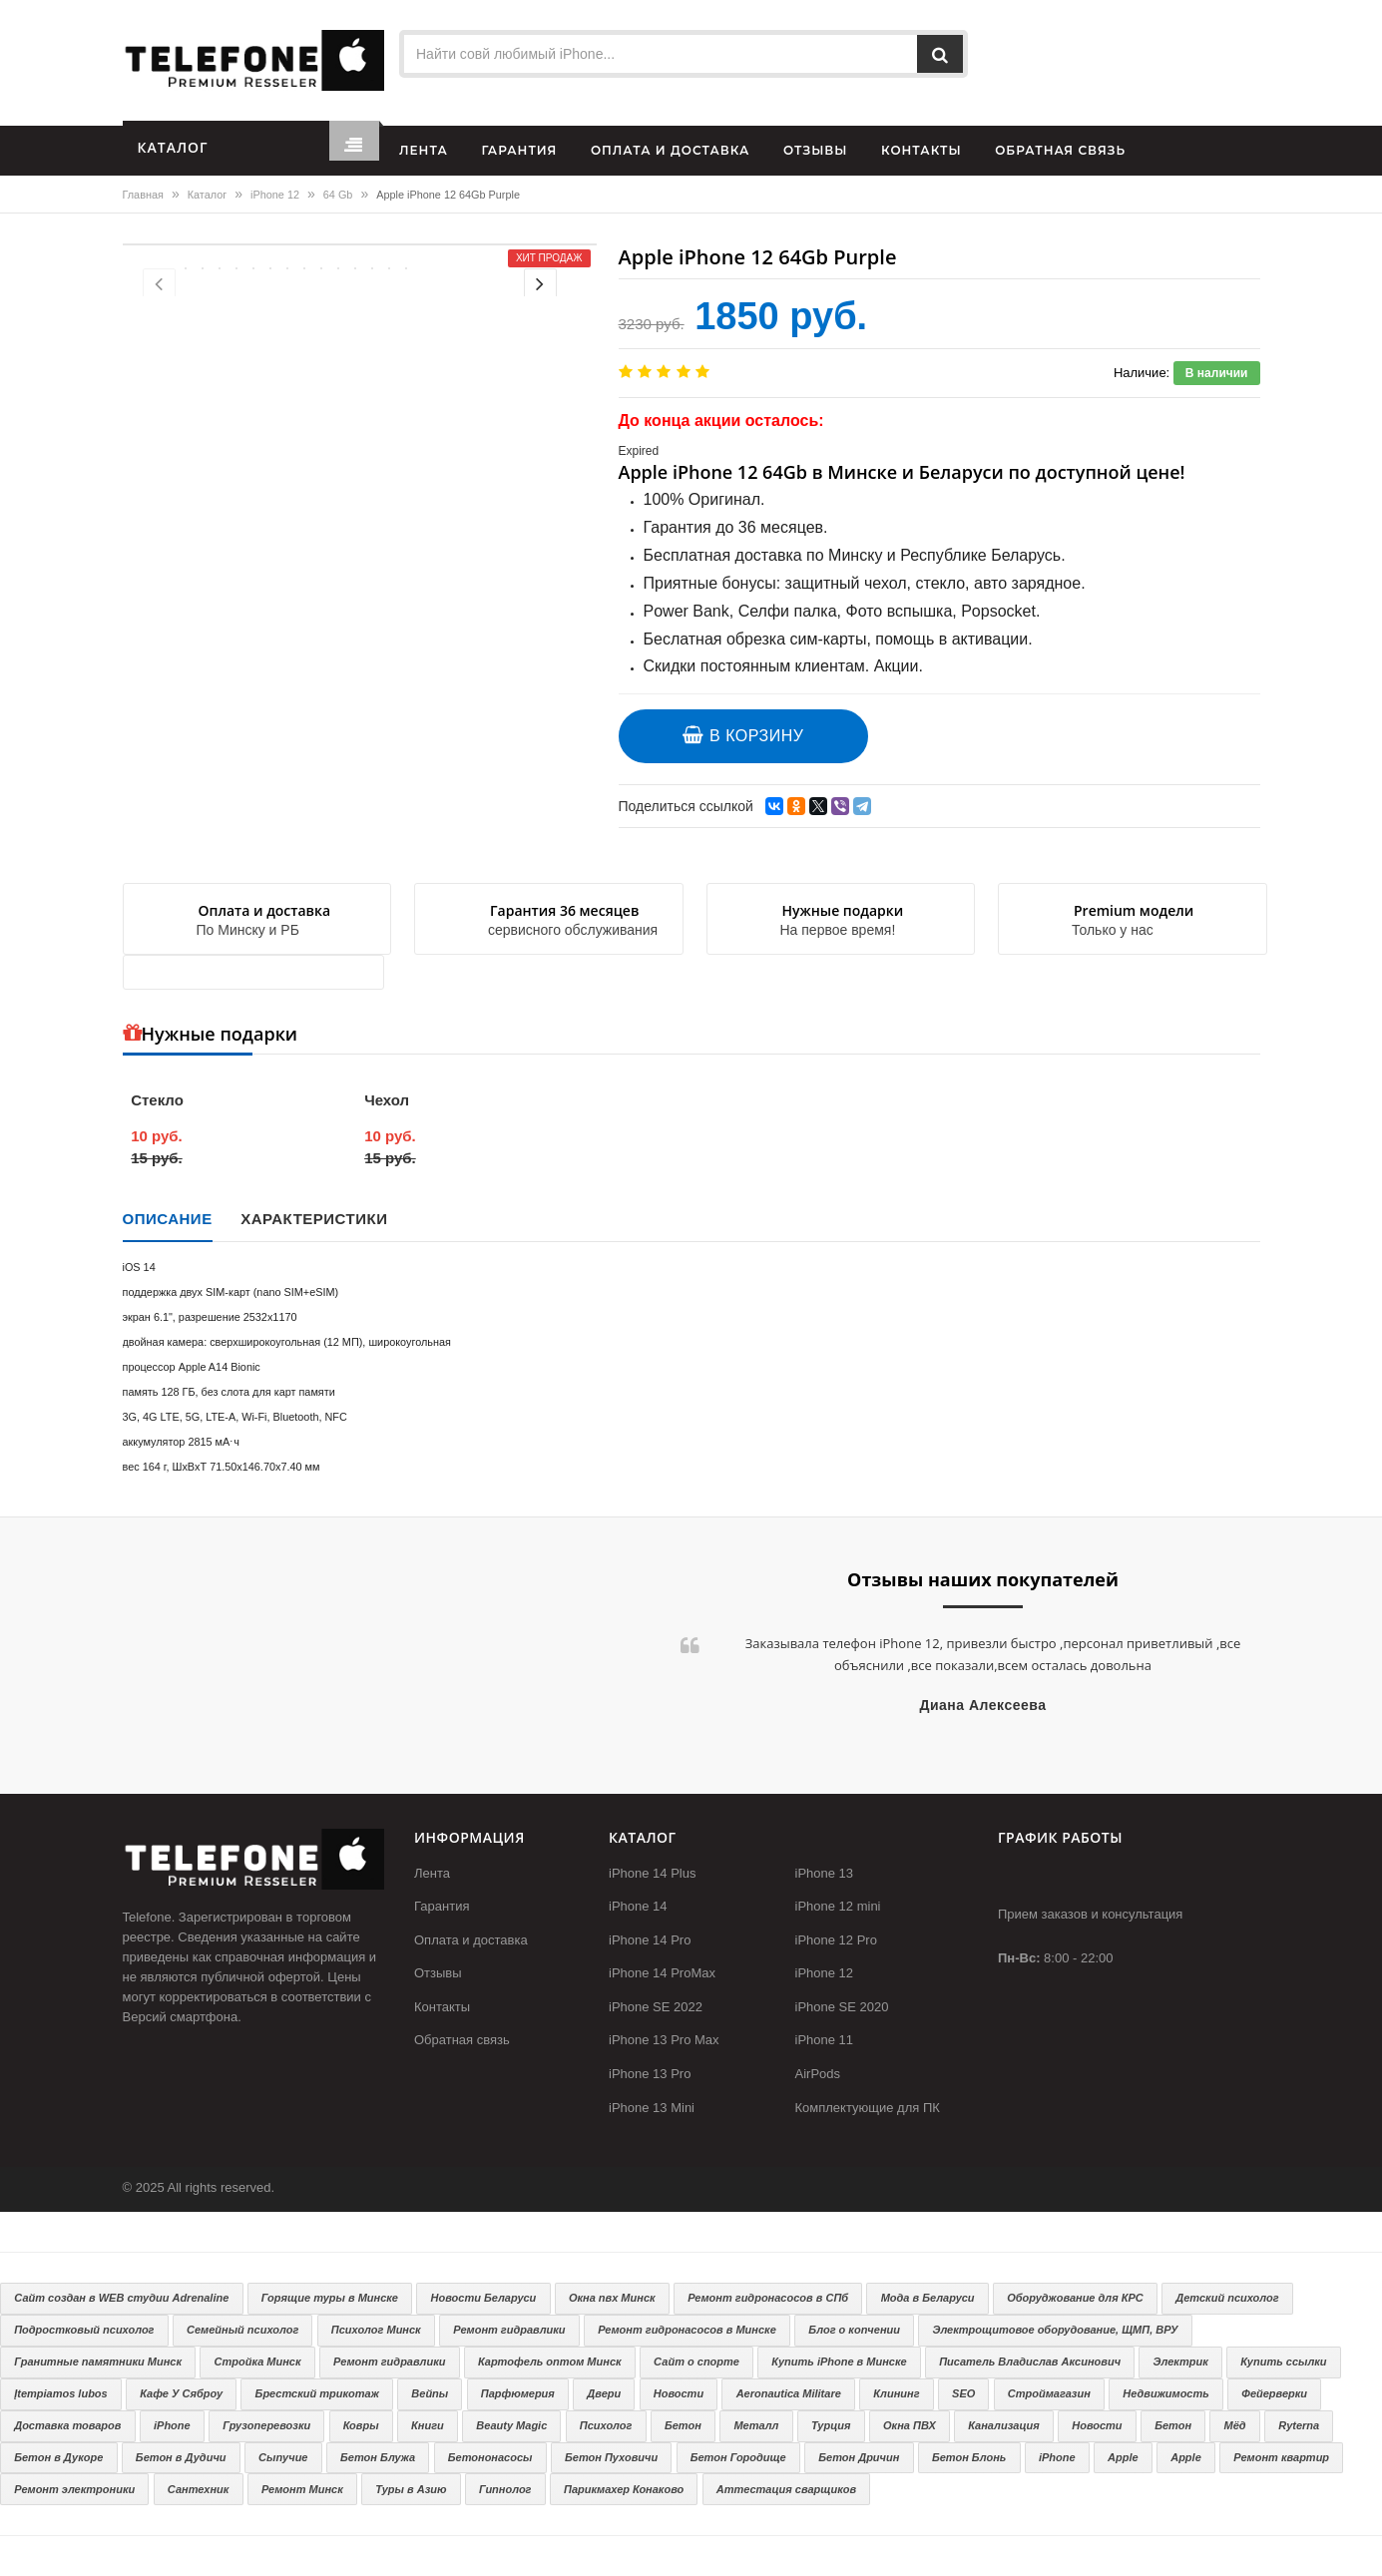  What do you see at coordinates (432, 1873) in the screenshot?
I see `Лента` at bounding box center [432, 1873].